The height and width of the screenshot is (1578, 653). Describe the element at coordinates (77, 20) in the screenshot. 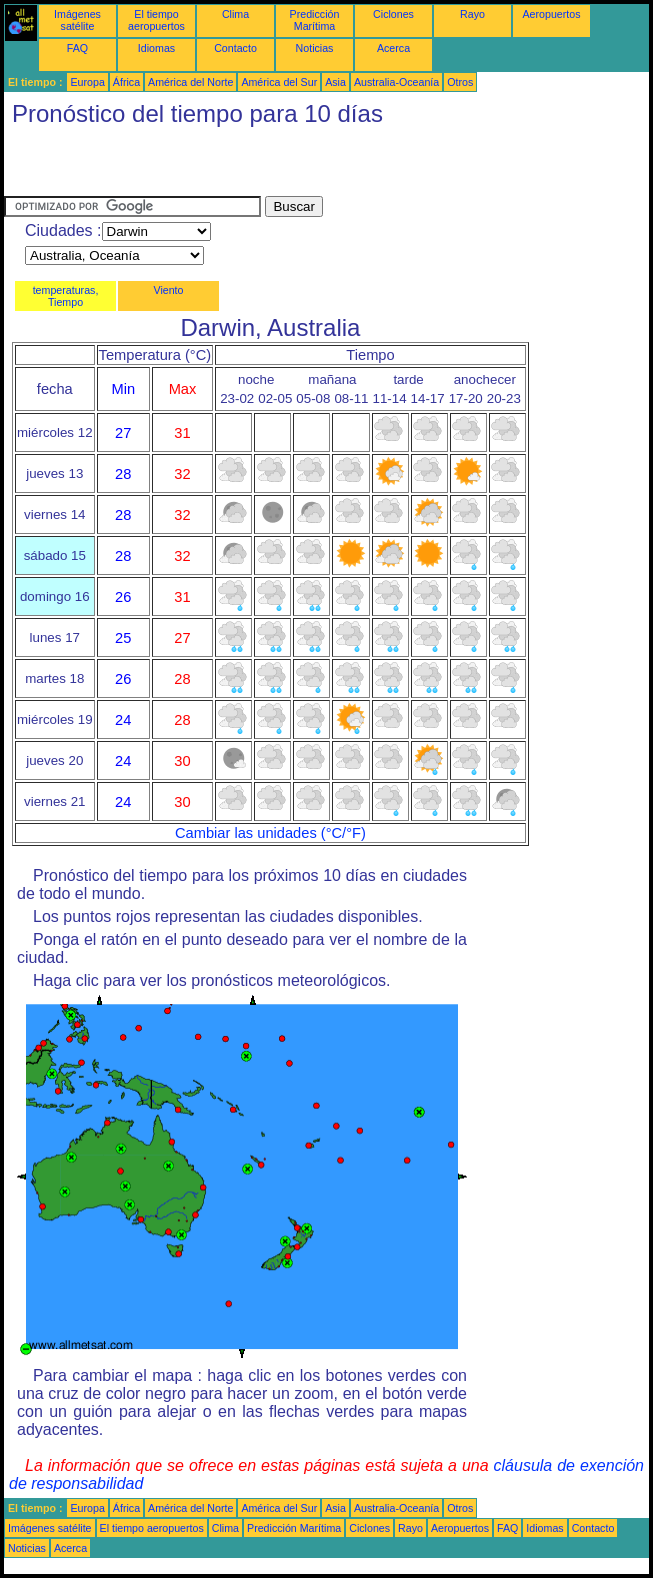

I see `Imágenes satélite` at that location.